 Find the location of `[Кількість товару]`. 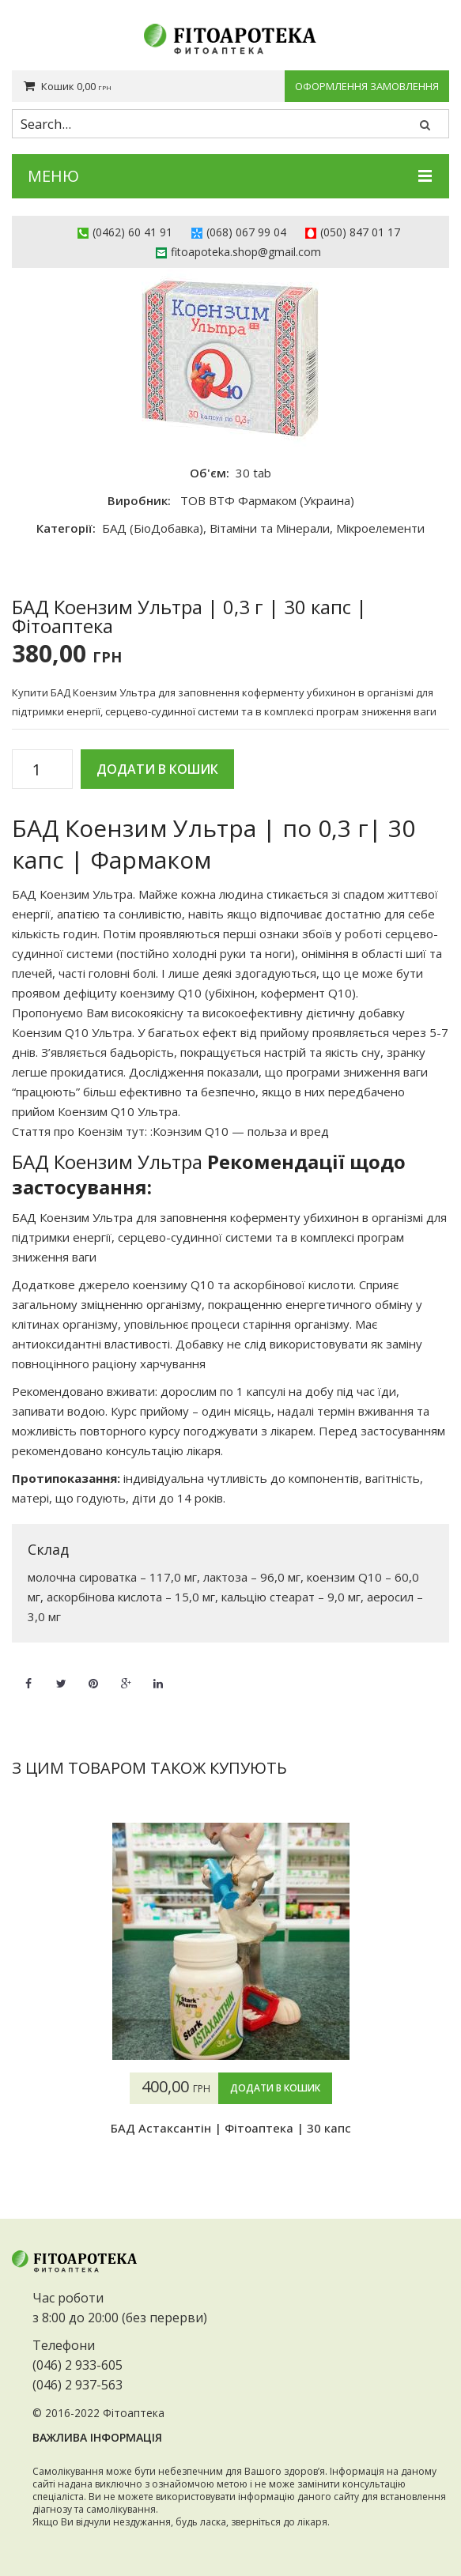

[Кількість товару] is located at coordinates (42, 770).